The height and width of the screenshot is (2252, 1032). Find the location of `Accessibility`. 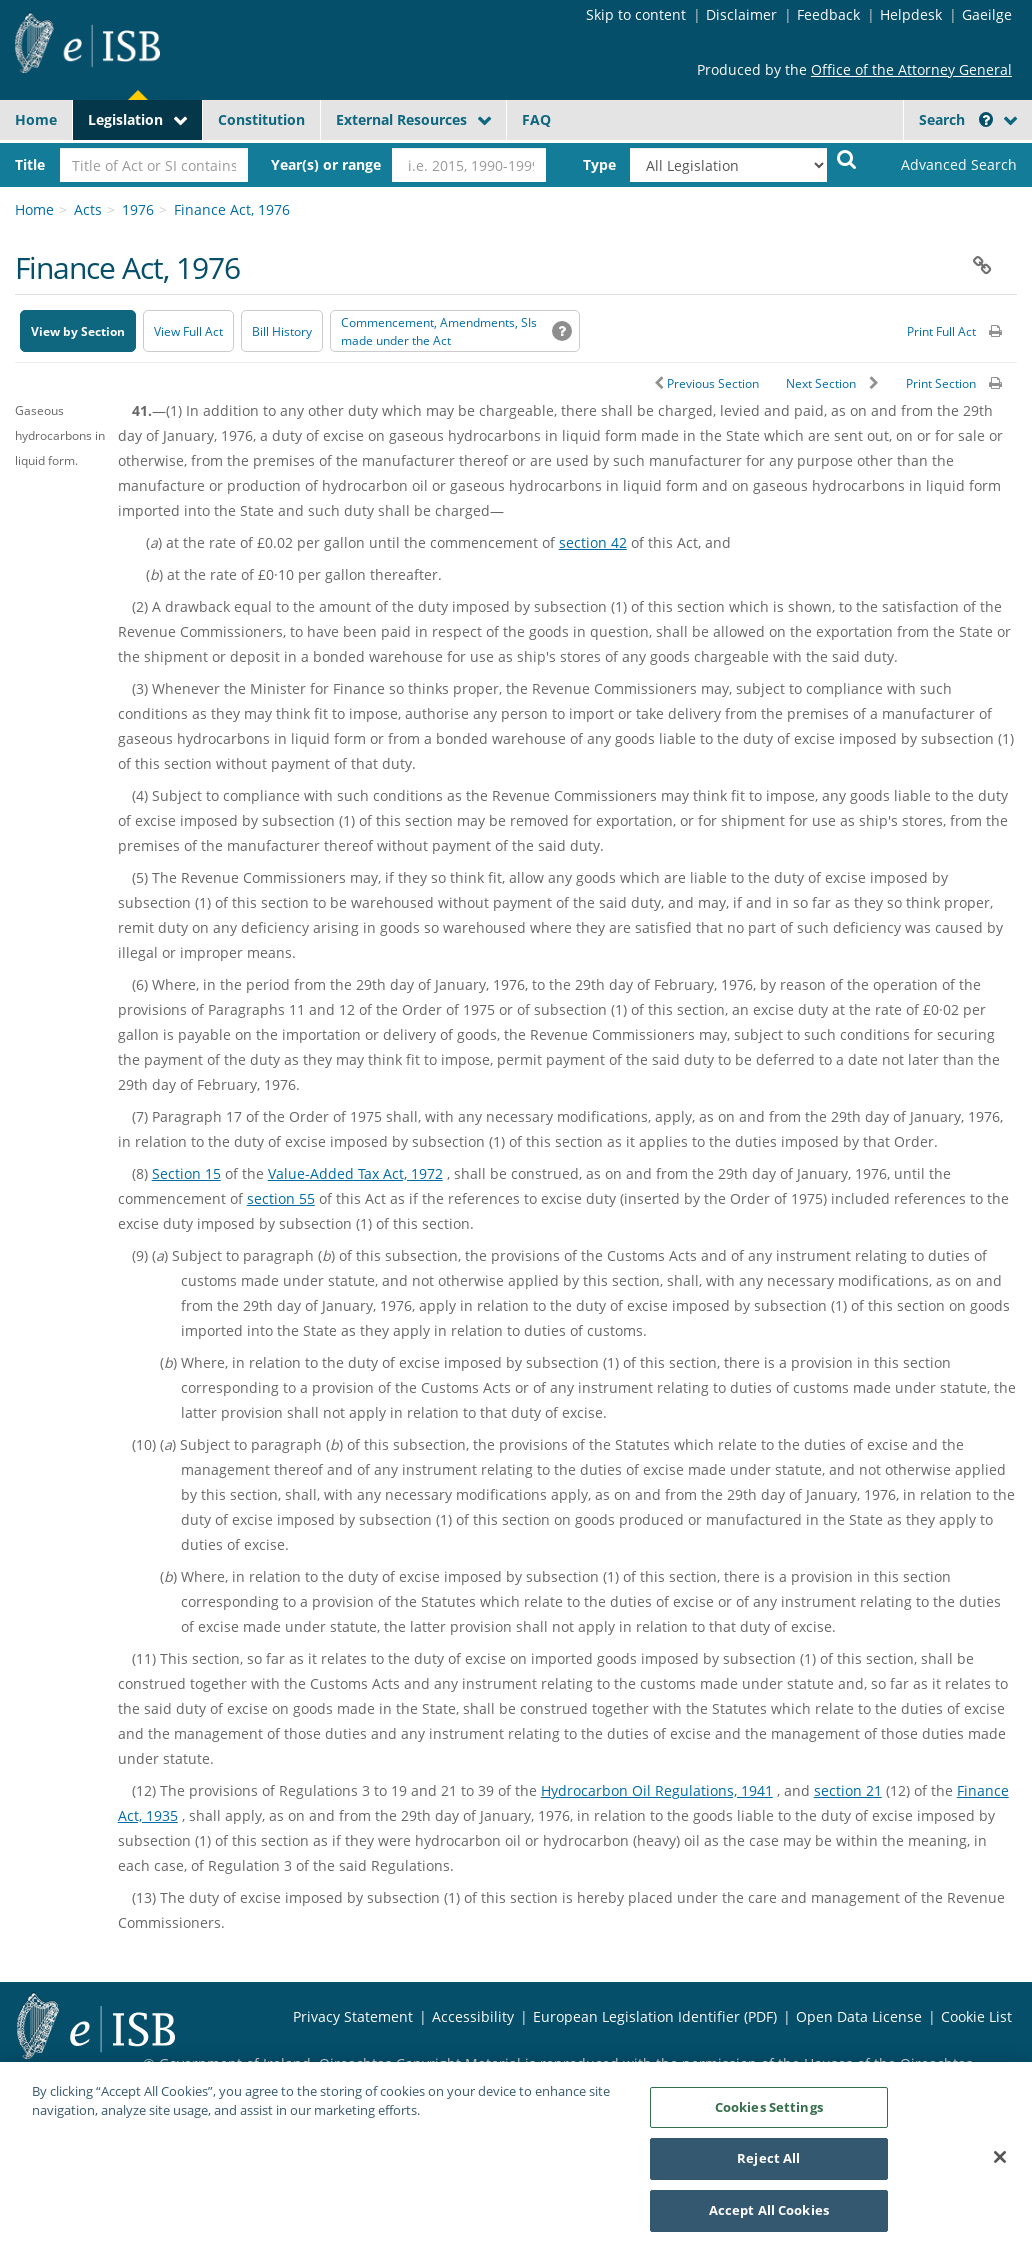

Accessibility is located at coordinates (473, 2016).